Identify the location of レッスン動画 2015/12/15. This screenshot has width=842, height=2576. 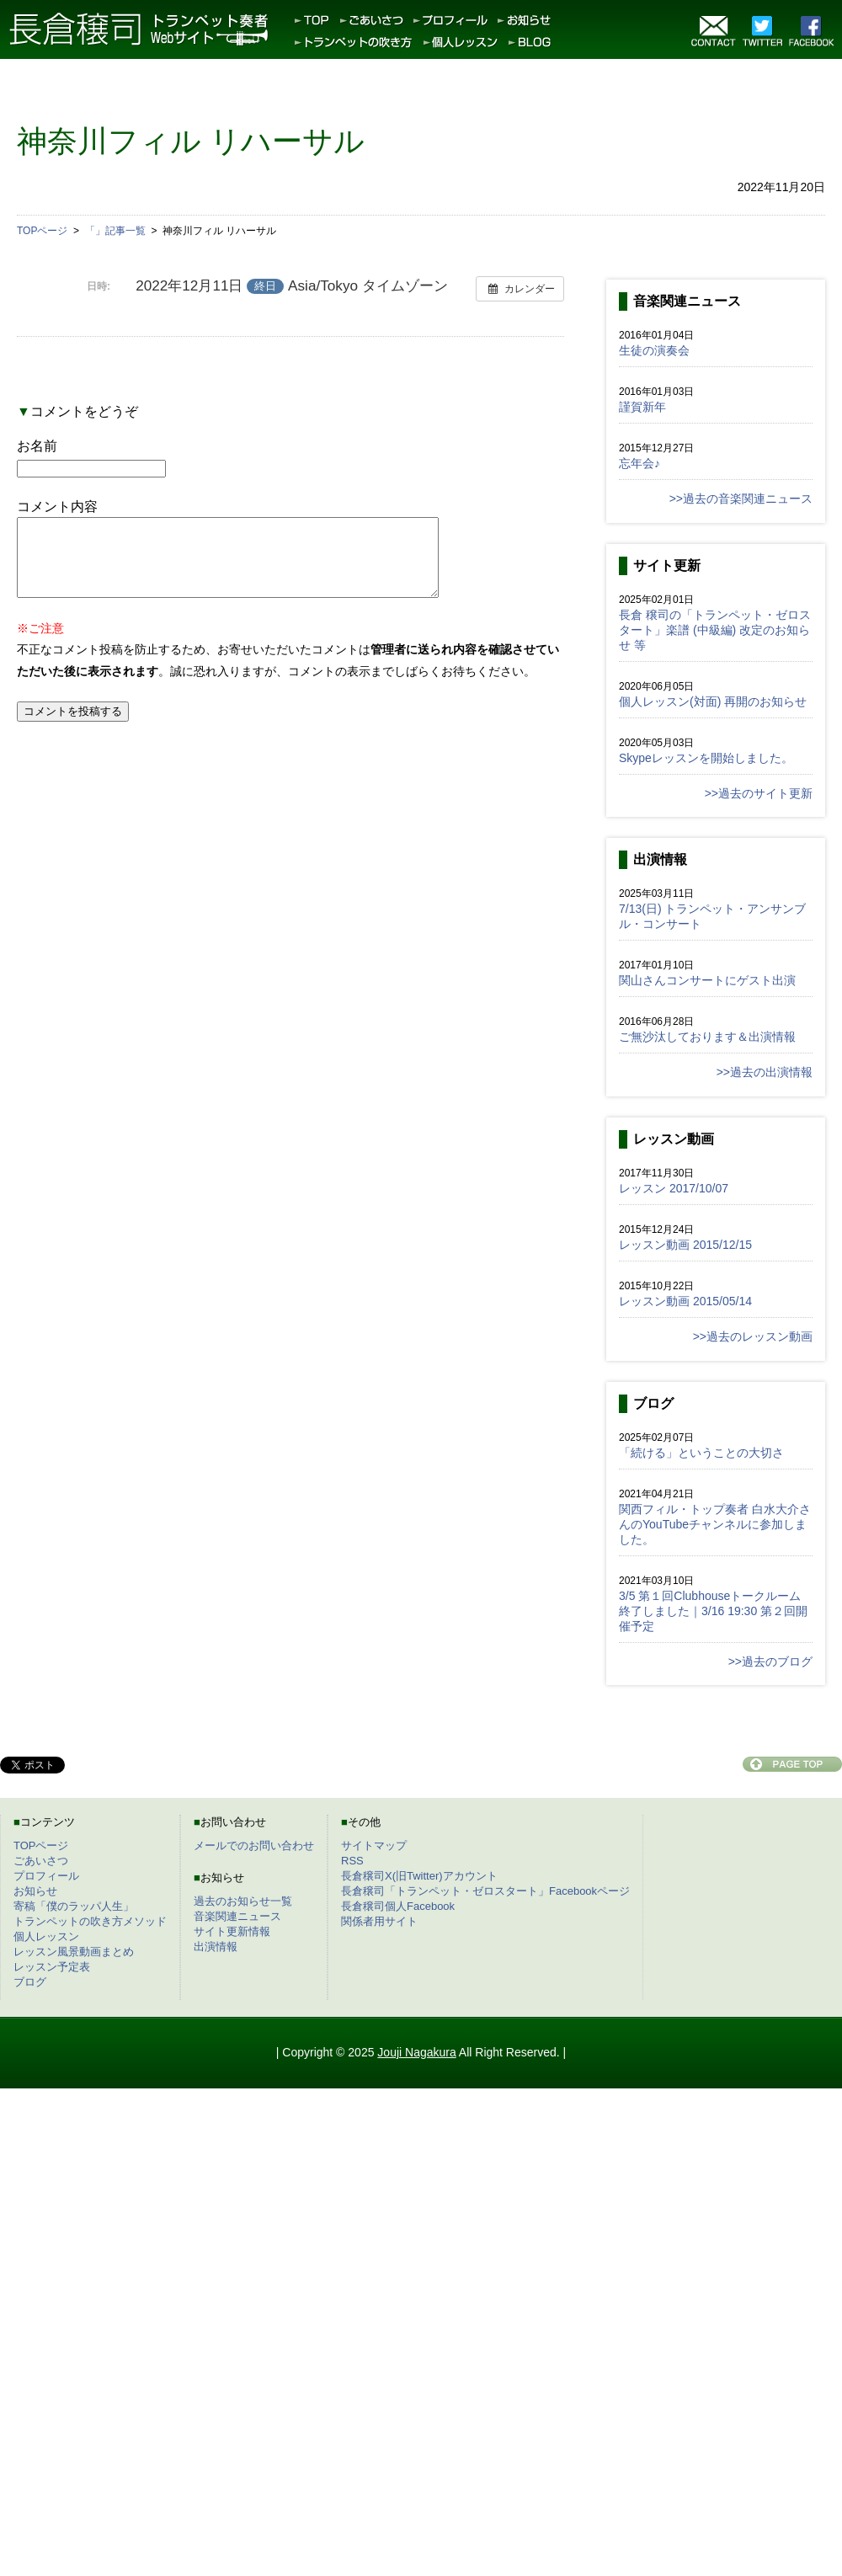
(685, 1244).